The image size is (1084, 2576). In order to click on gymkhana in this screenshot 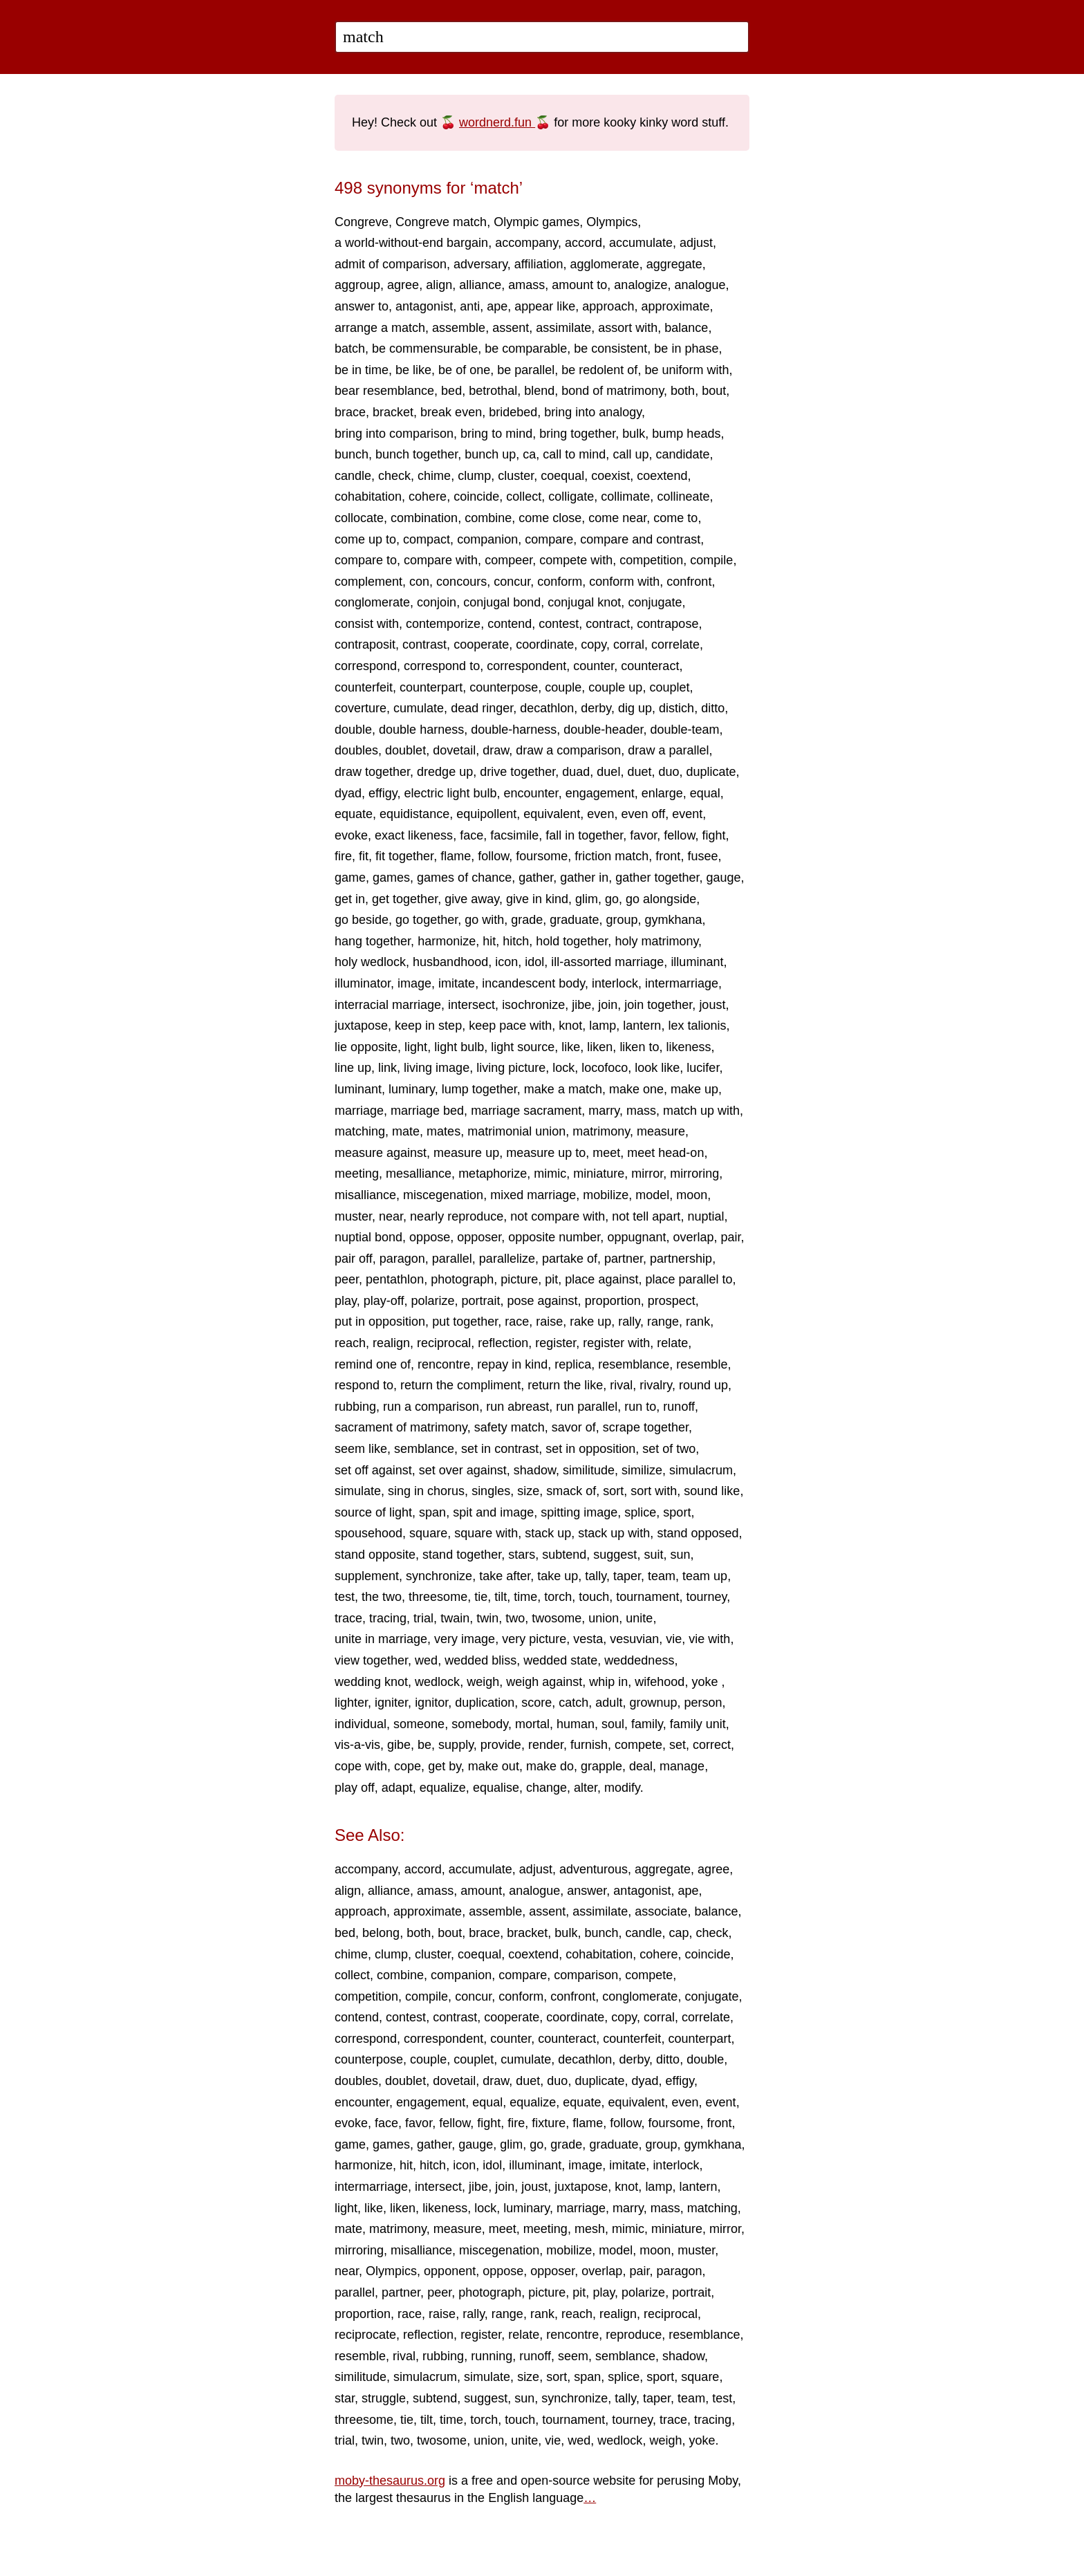, I will do `click(673, 920)`.